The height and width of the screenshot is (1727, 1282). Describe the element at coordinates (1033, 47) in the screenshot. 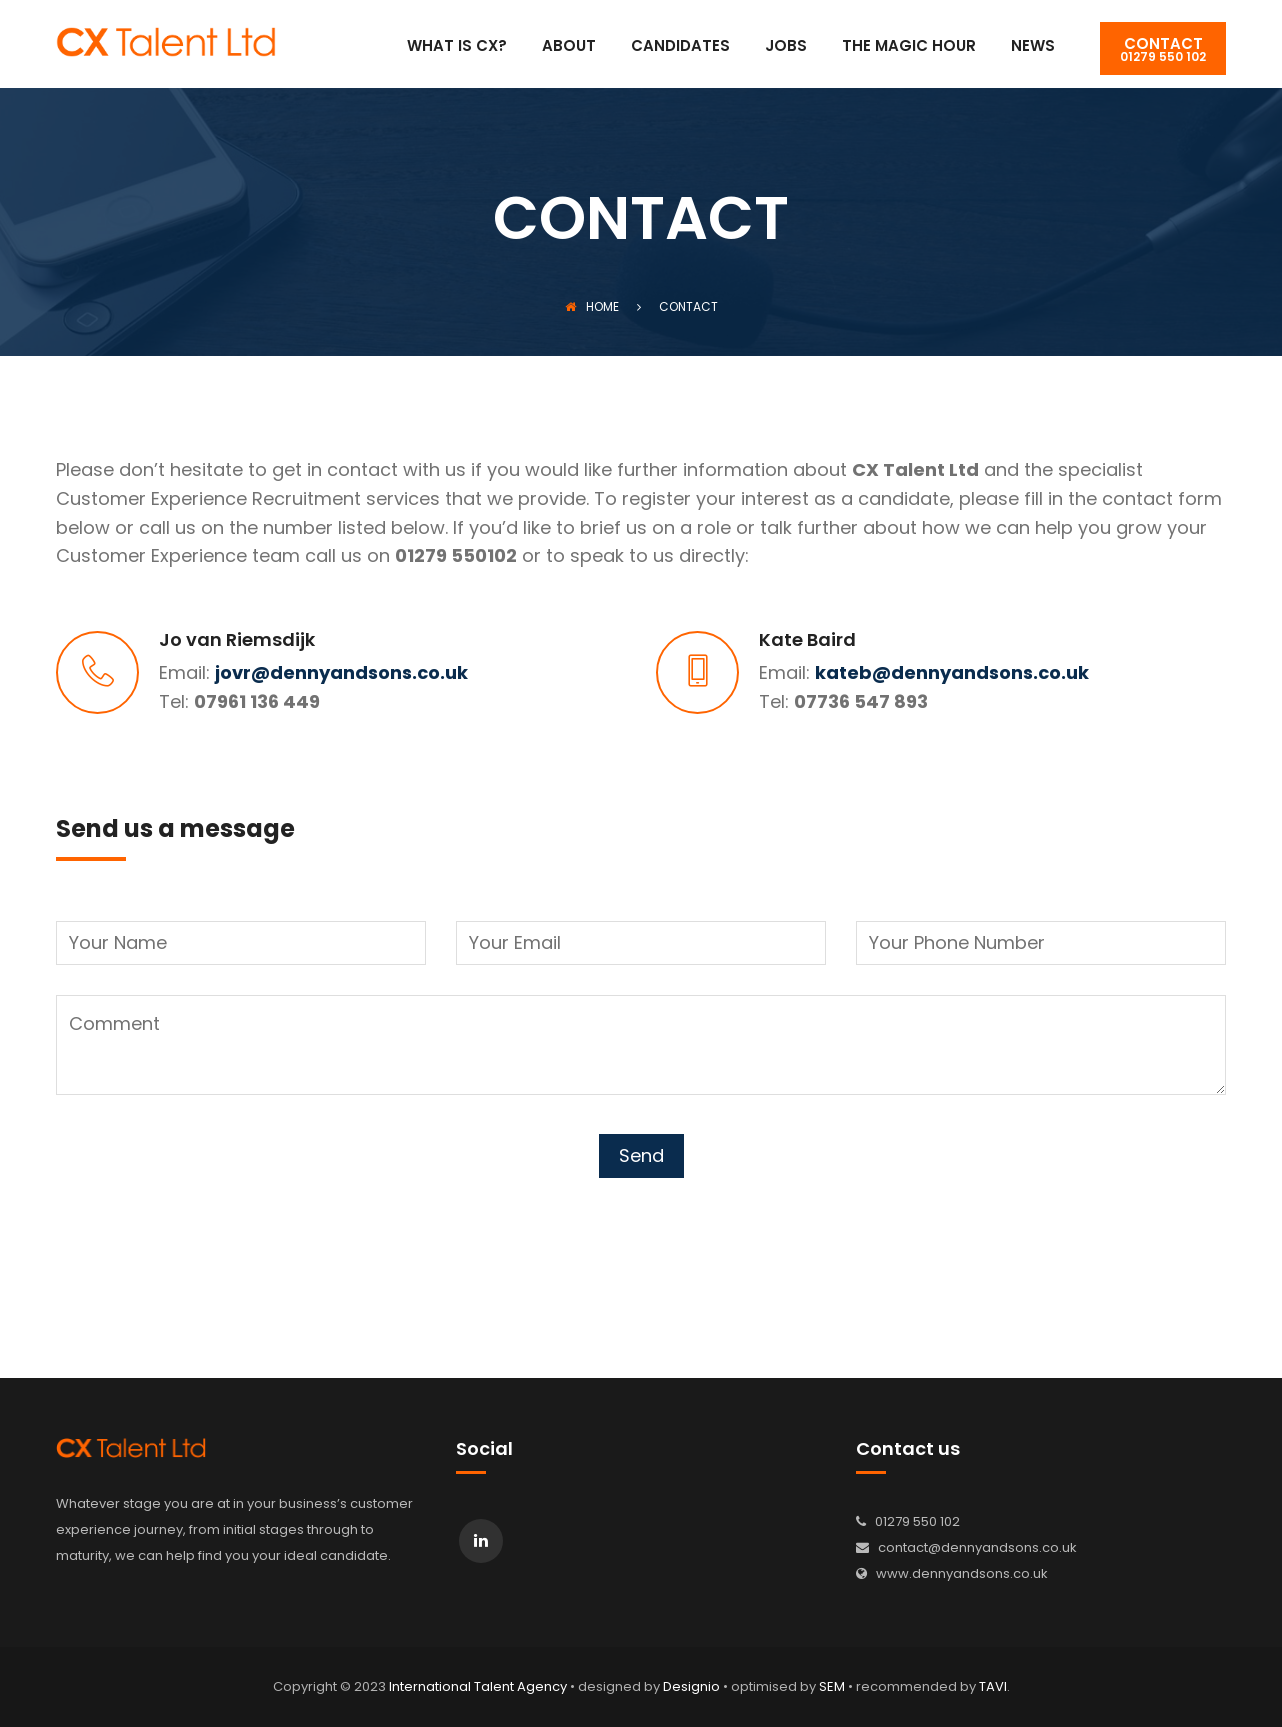

I see `News` at that location.